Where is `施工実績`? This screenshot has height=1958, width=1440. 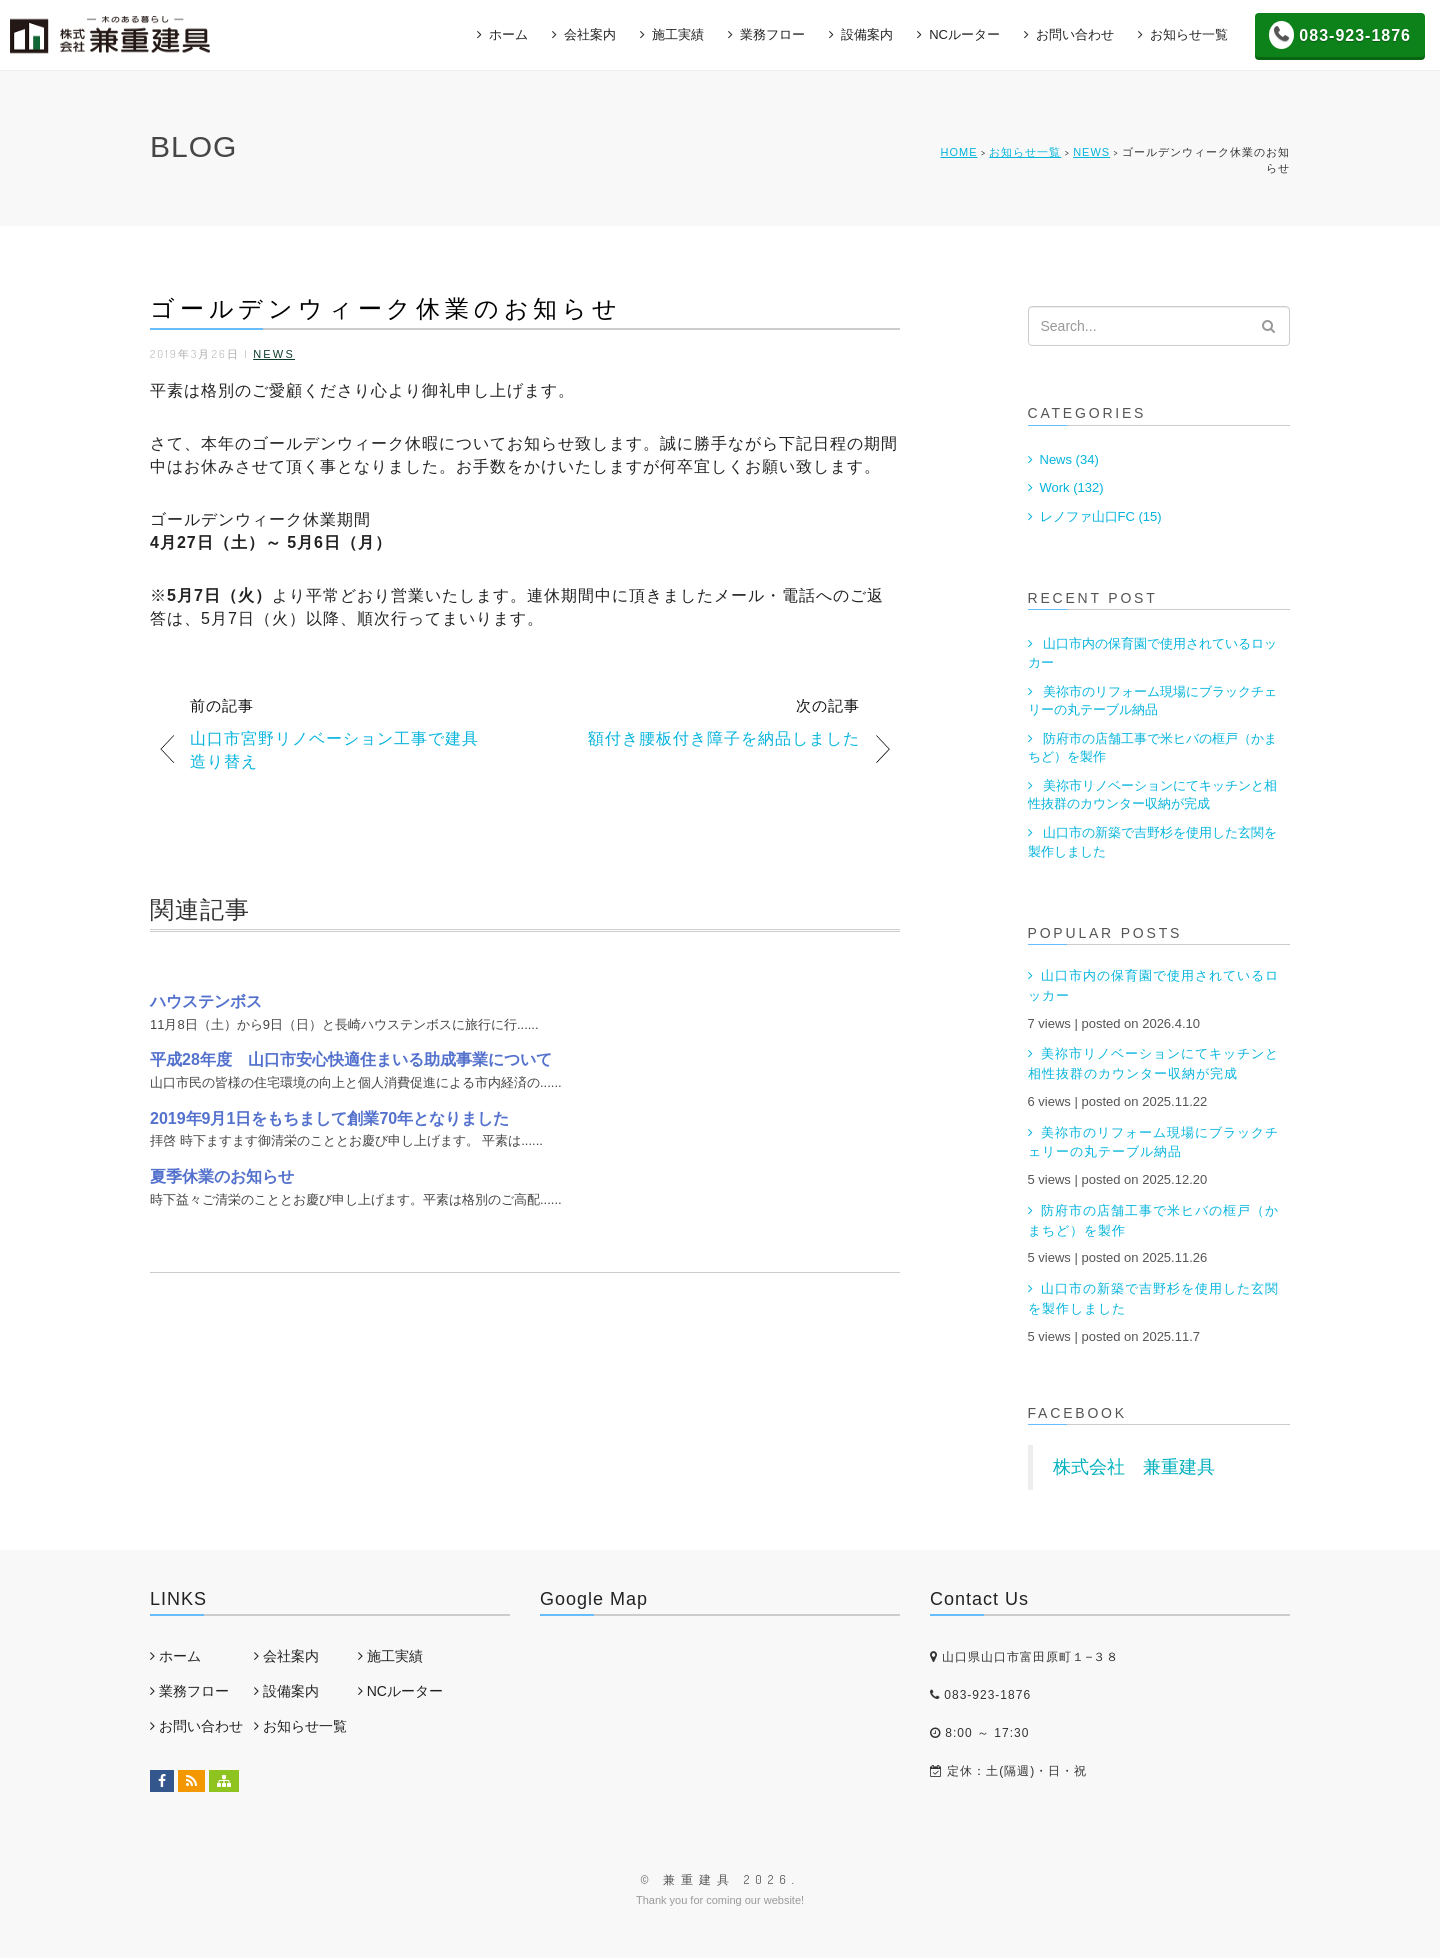
施工実績 is located at coordinates (678, 34).